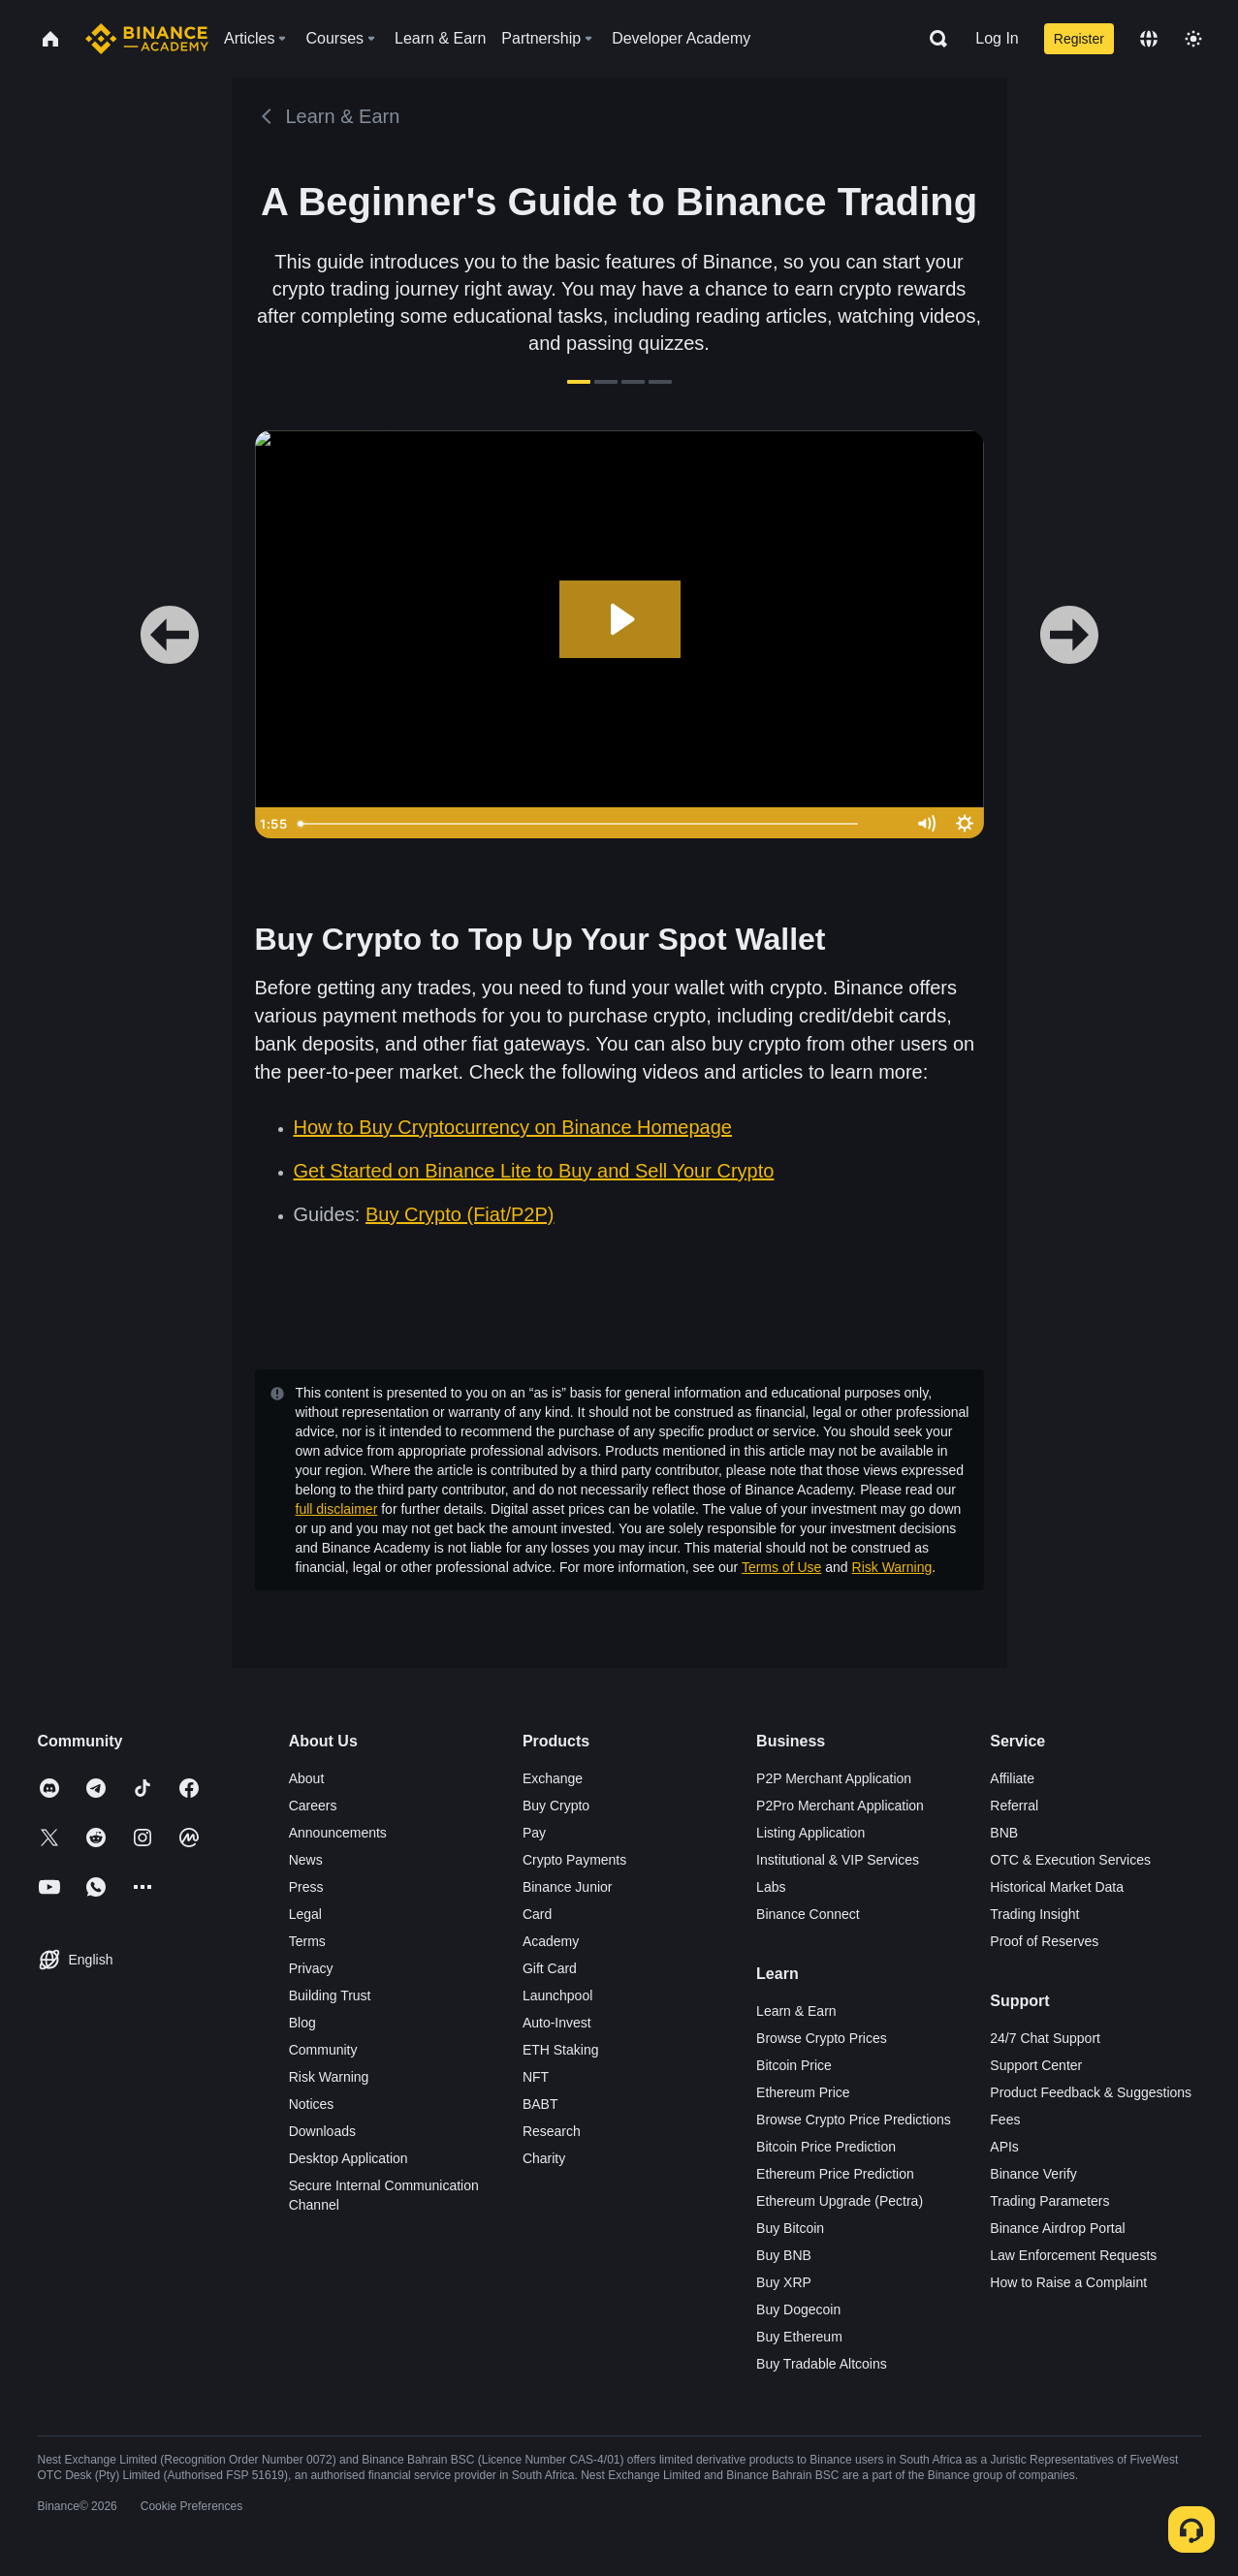 This screenshot has width=1238, height=2576. I want to click on [Open search bar], so click(932, 38).